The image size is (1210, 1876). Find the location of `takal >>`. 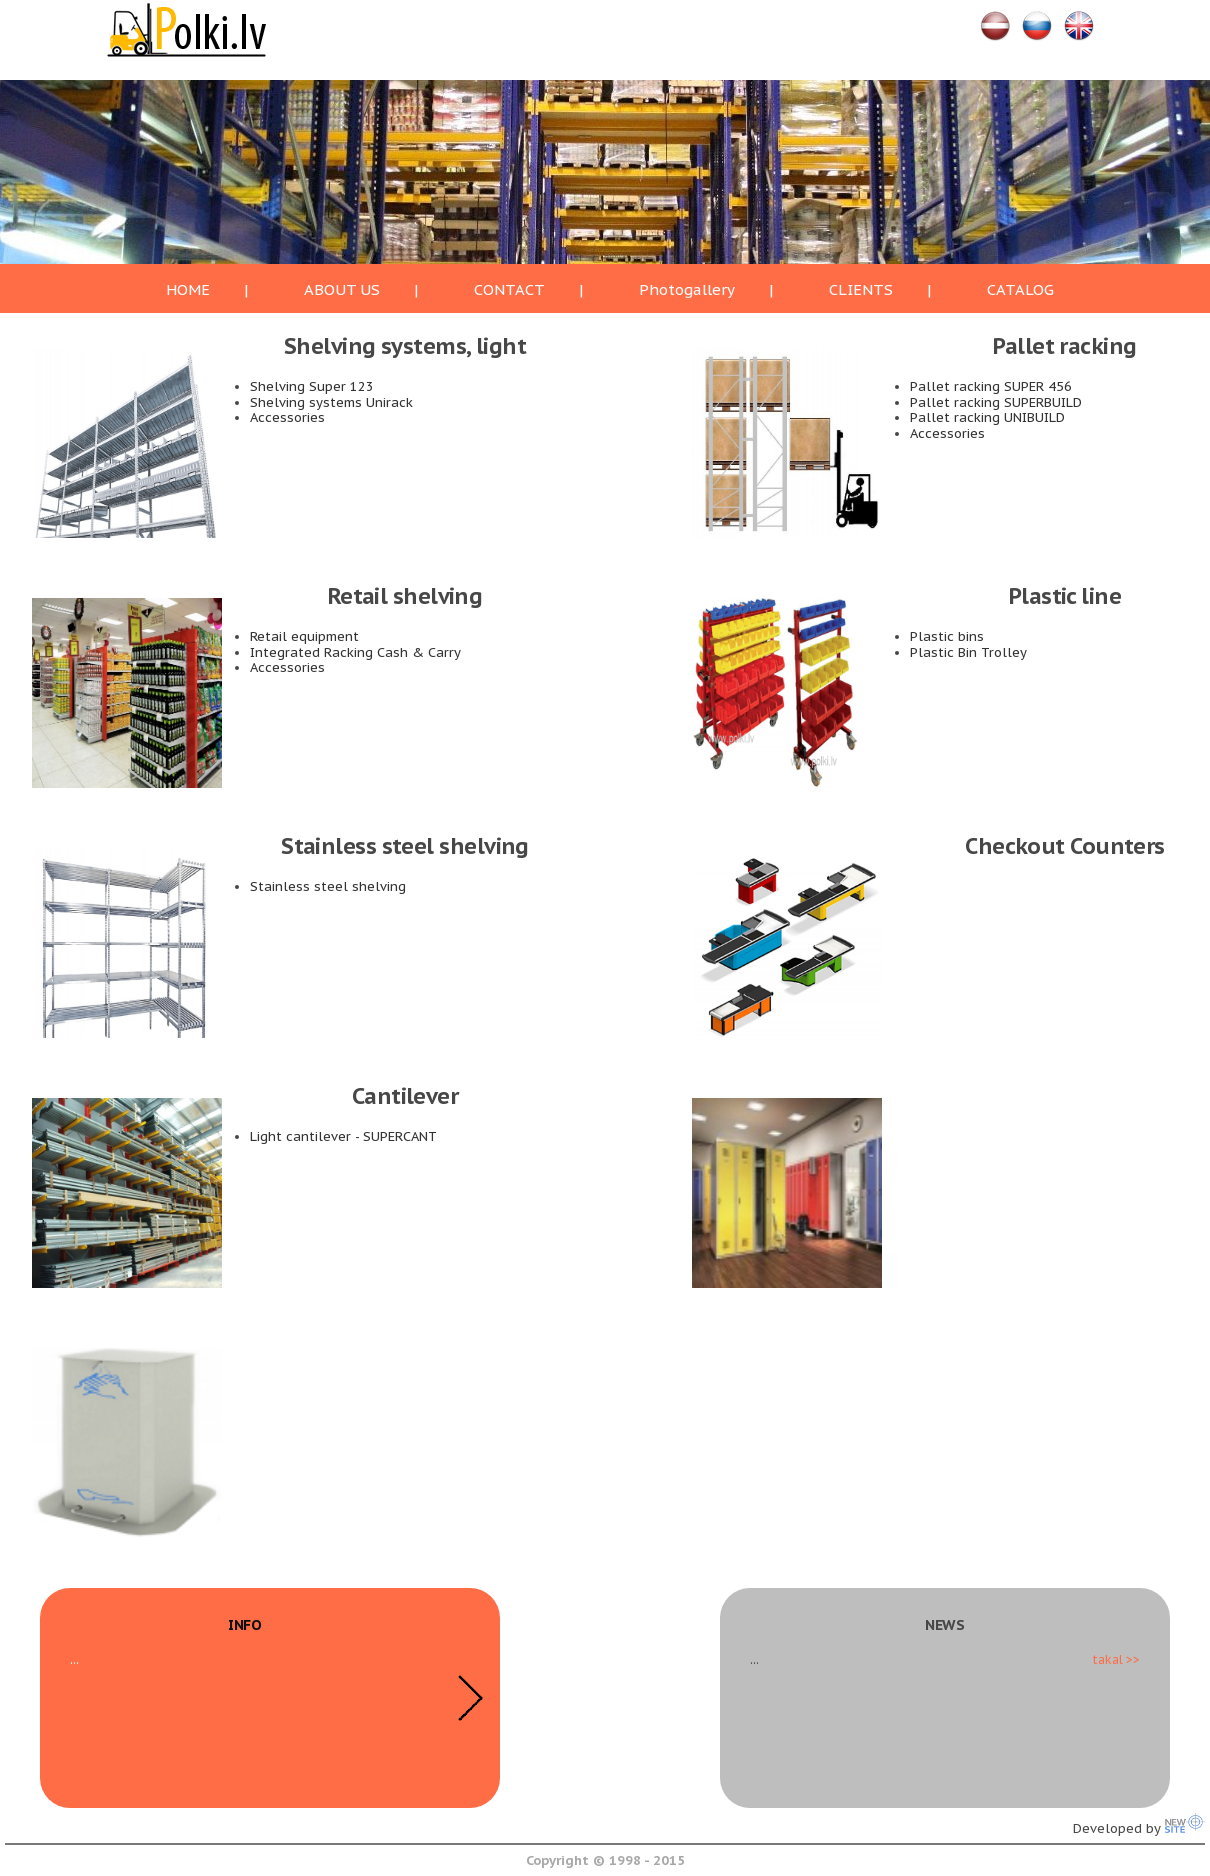

takal >> is located at coordinates (1116, 1659).